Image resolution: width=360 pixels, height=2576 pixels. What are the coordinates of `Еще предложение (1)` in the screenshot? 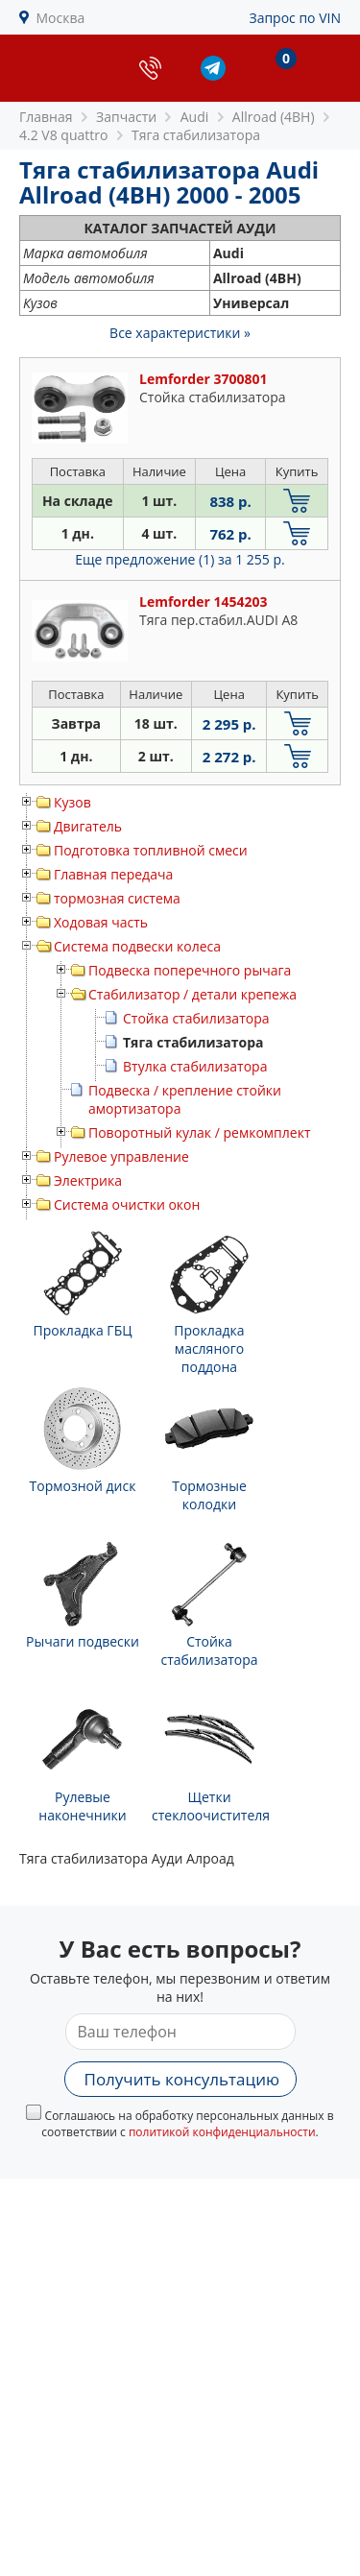 It's located at (179, 559).